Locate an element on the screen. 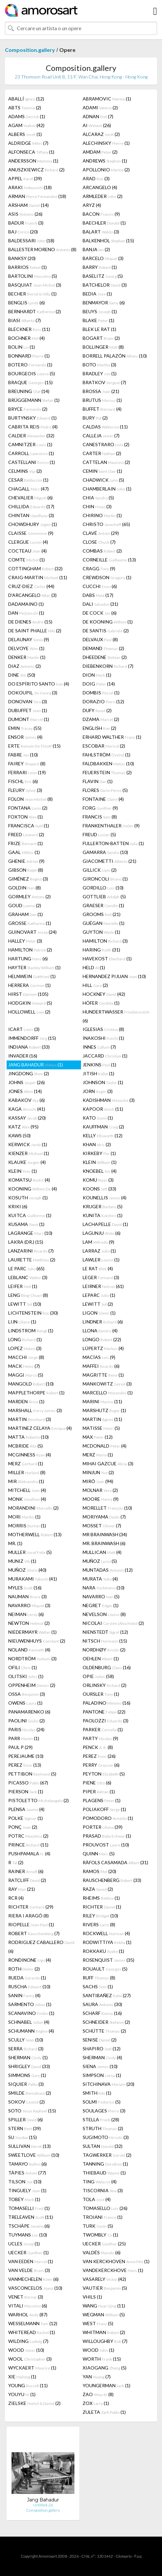  BASQUIAT (3) is located at coordinates (34, 285).